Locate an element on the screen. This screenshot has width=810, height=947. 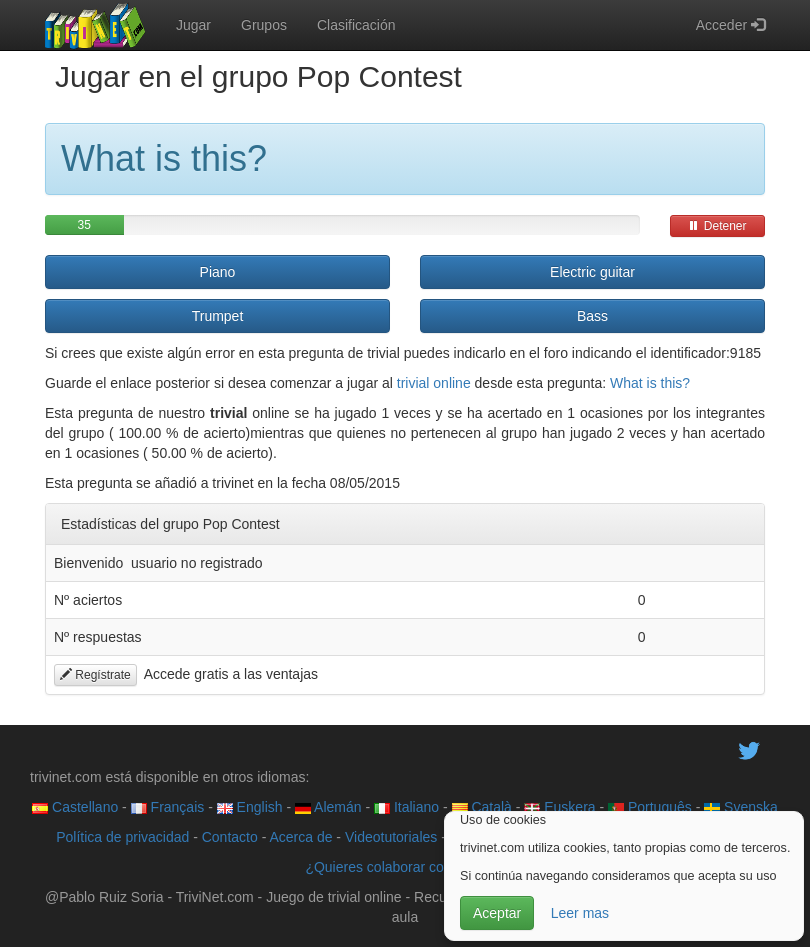
Aceptar is located at coordinates (497, 913).